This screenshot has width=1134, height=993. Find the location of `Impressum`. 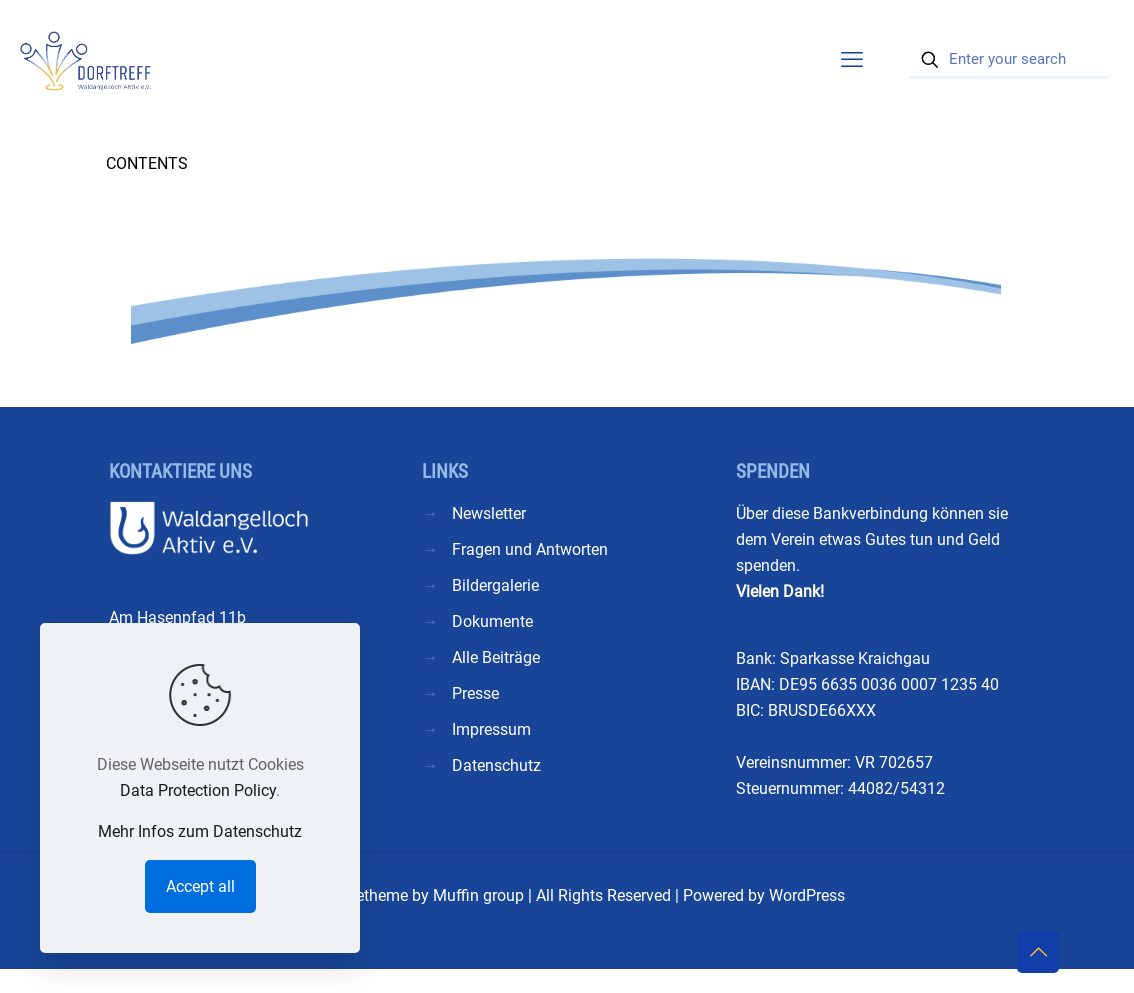

Impressum is located at coordinates (491, 729).